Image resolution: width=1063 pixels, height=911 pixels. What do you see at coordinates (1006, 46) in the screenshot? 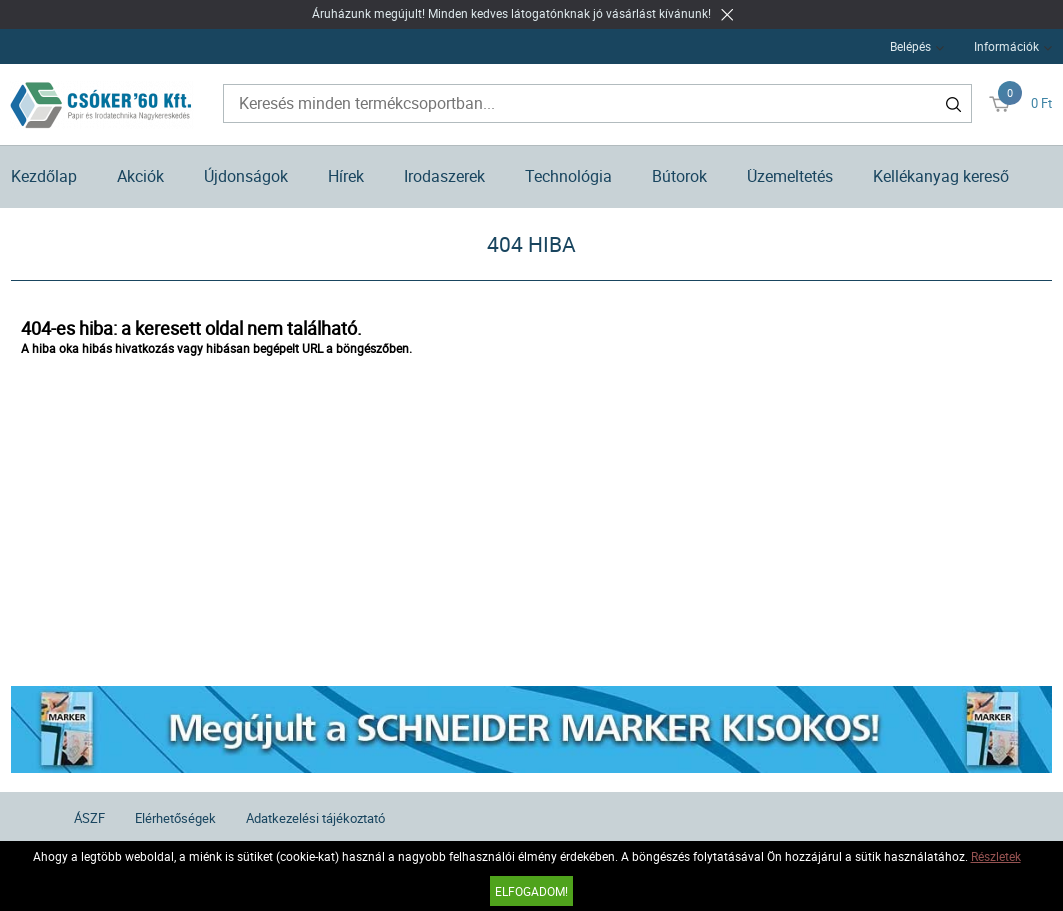
I see `Információk` at bounding box center [1006, 46].